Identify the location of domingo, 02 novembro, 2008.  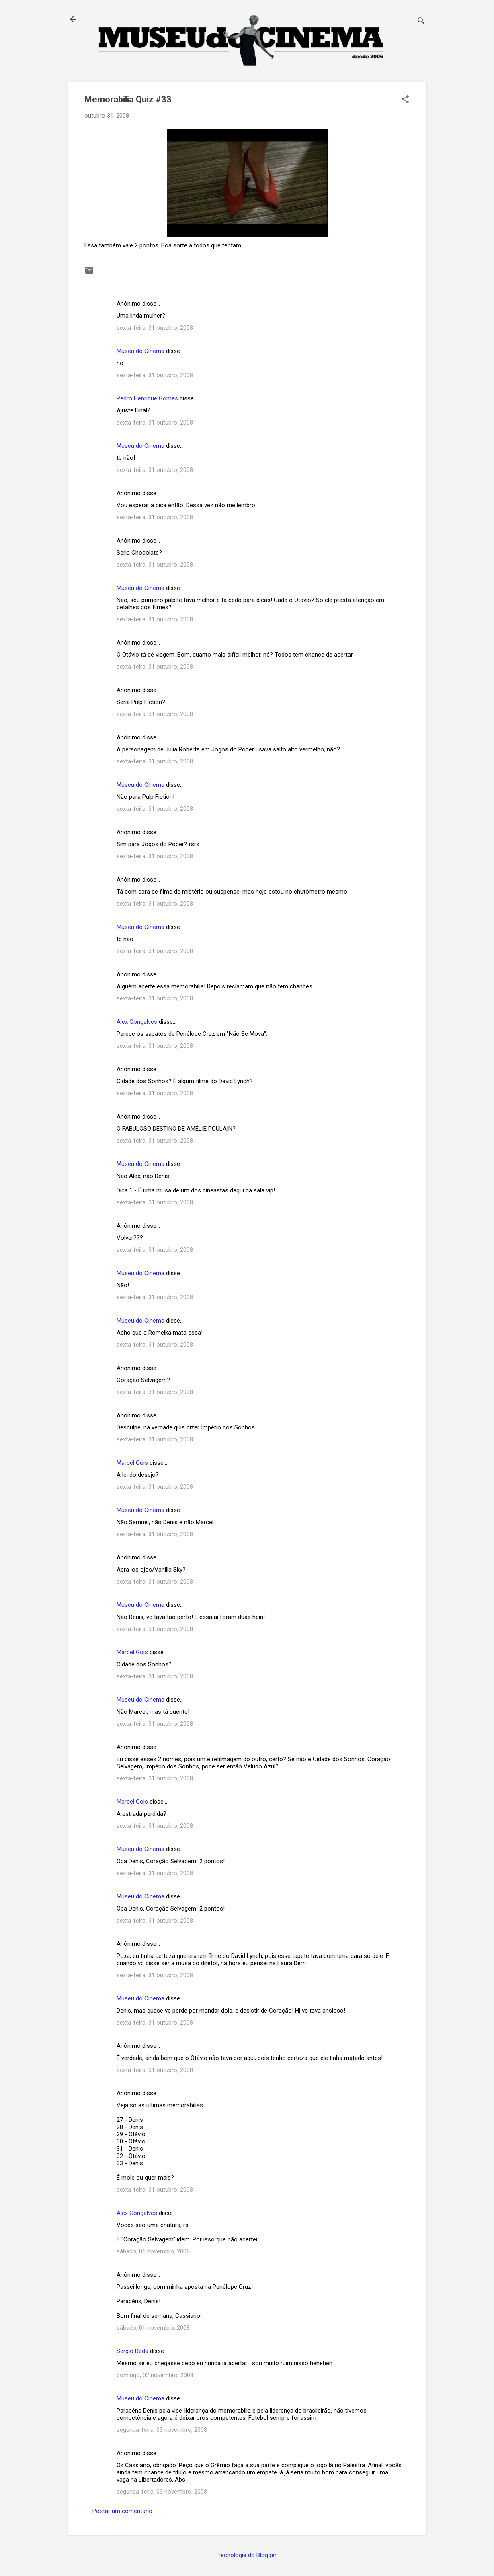
(155, 2375).